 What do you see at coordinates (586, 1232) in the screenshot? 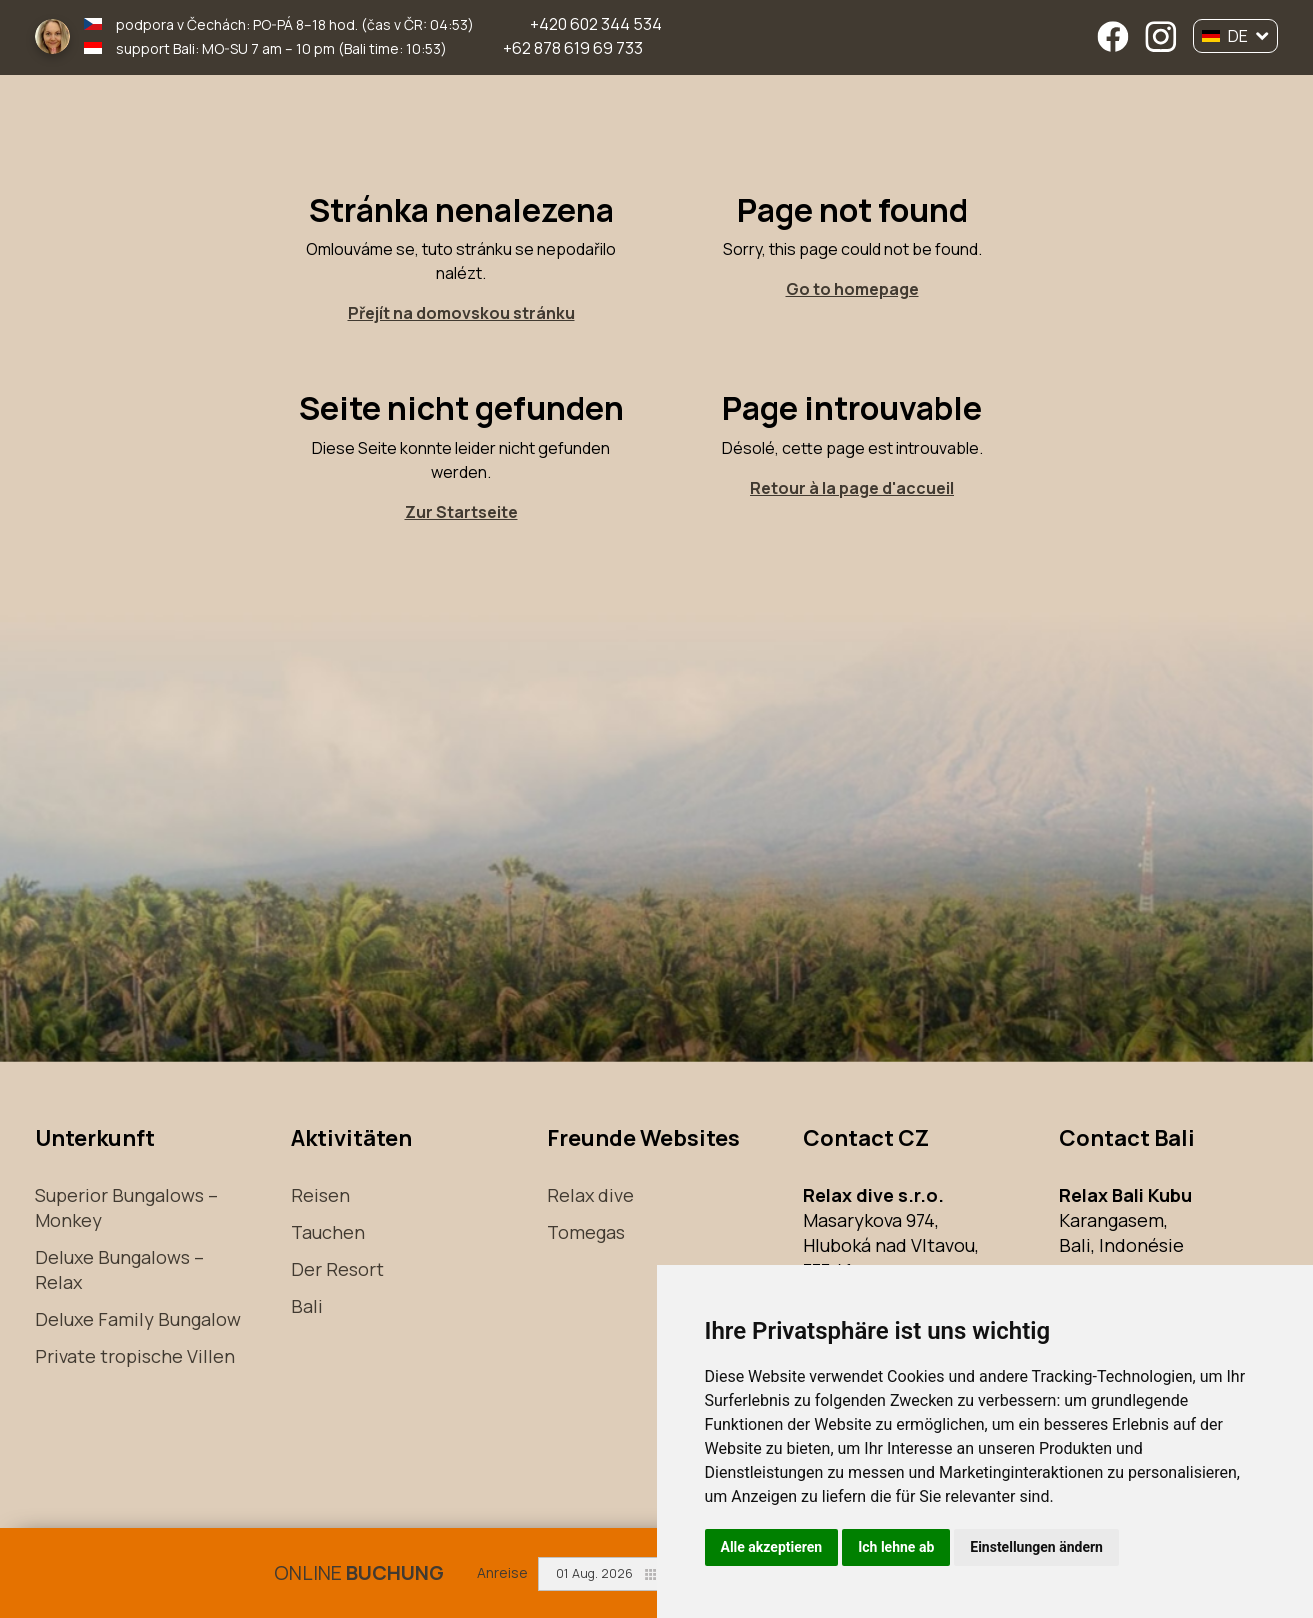
I see `Tomegas` at bounding box center [586, 1232].